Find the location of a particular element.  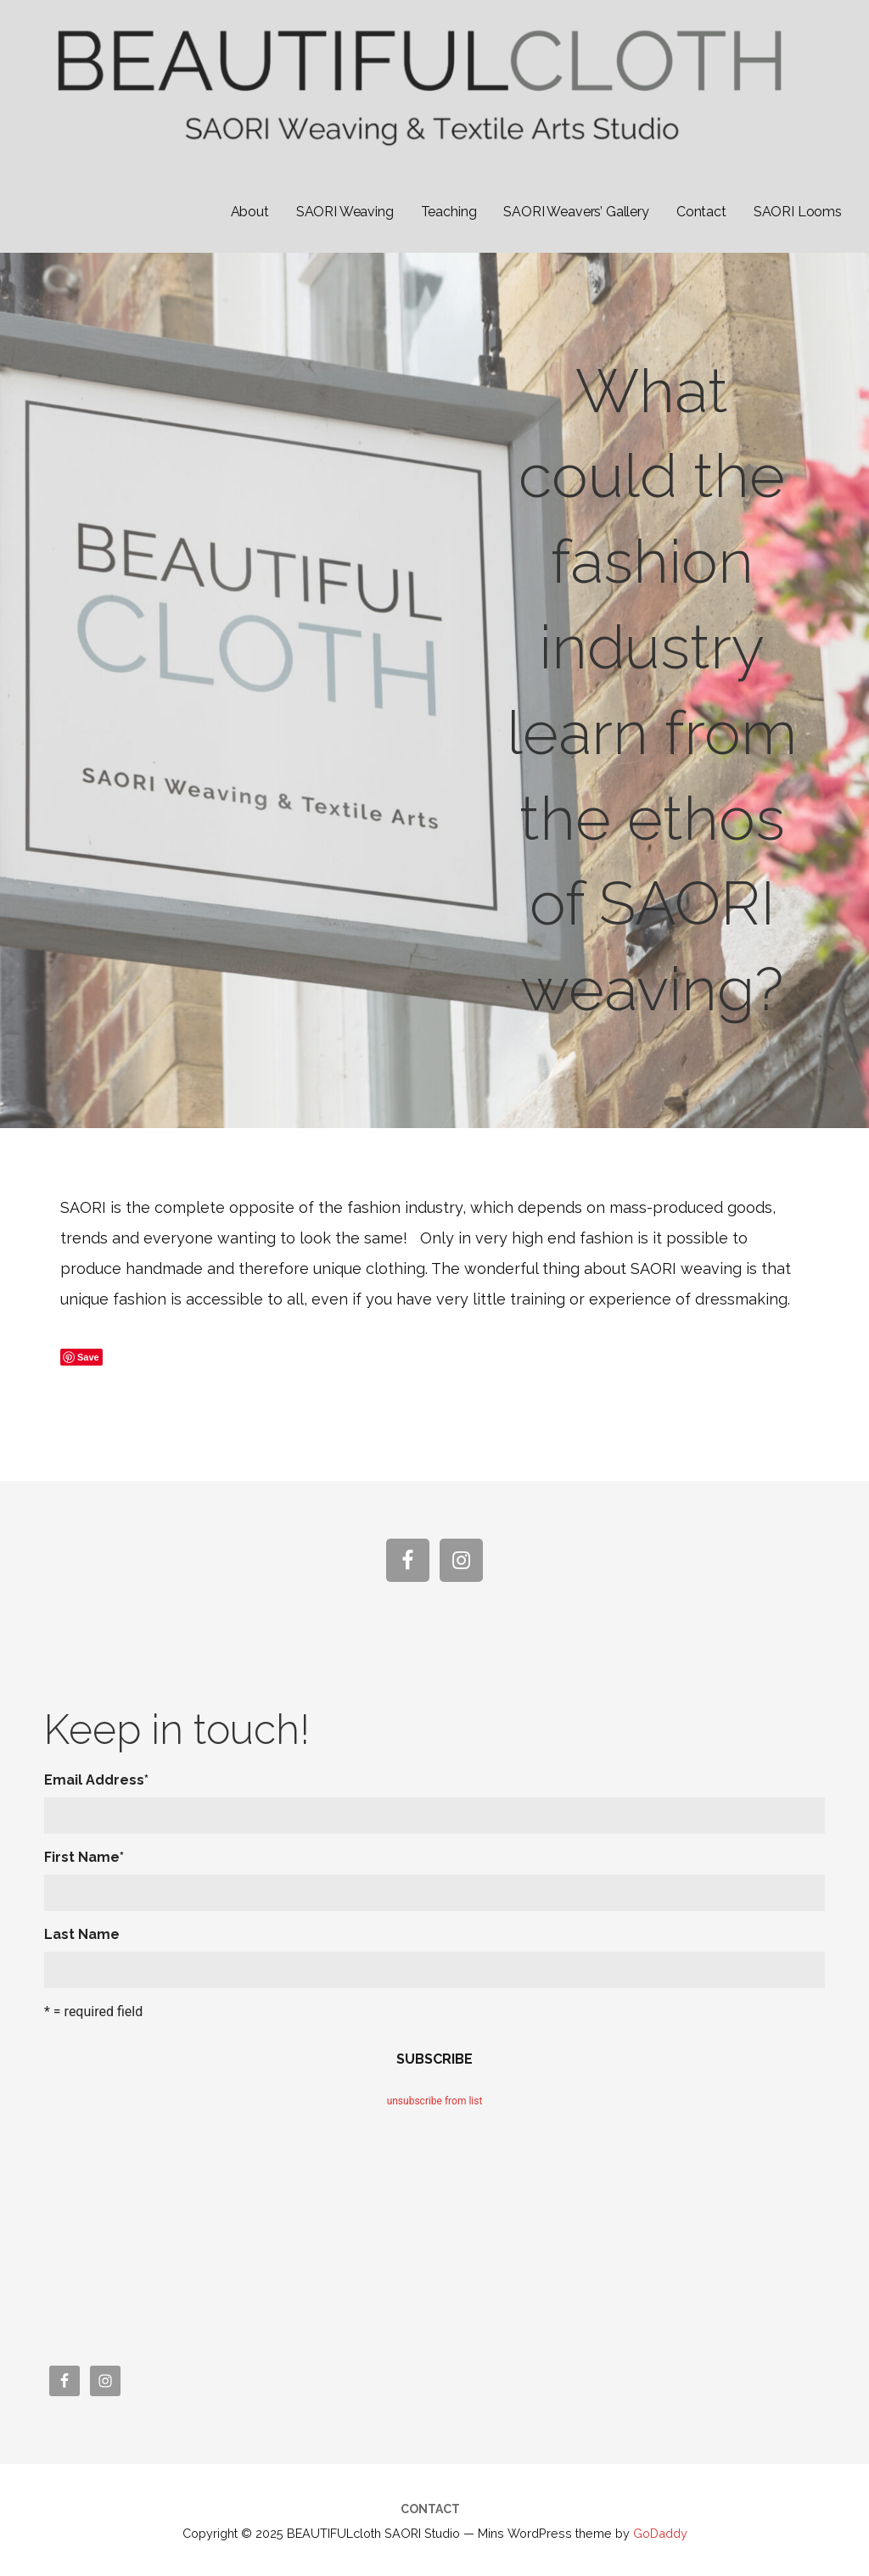

SAORI Weavers’ Gallery is located at coordinates (575, 212).